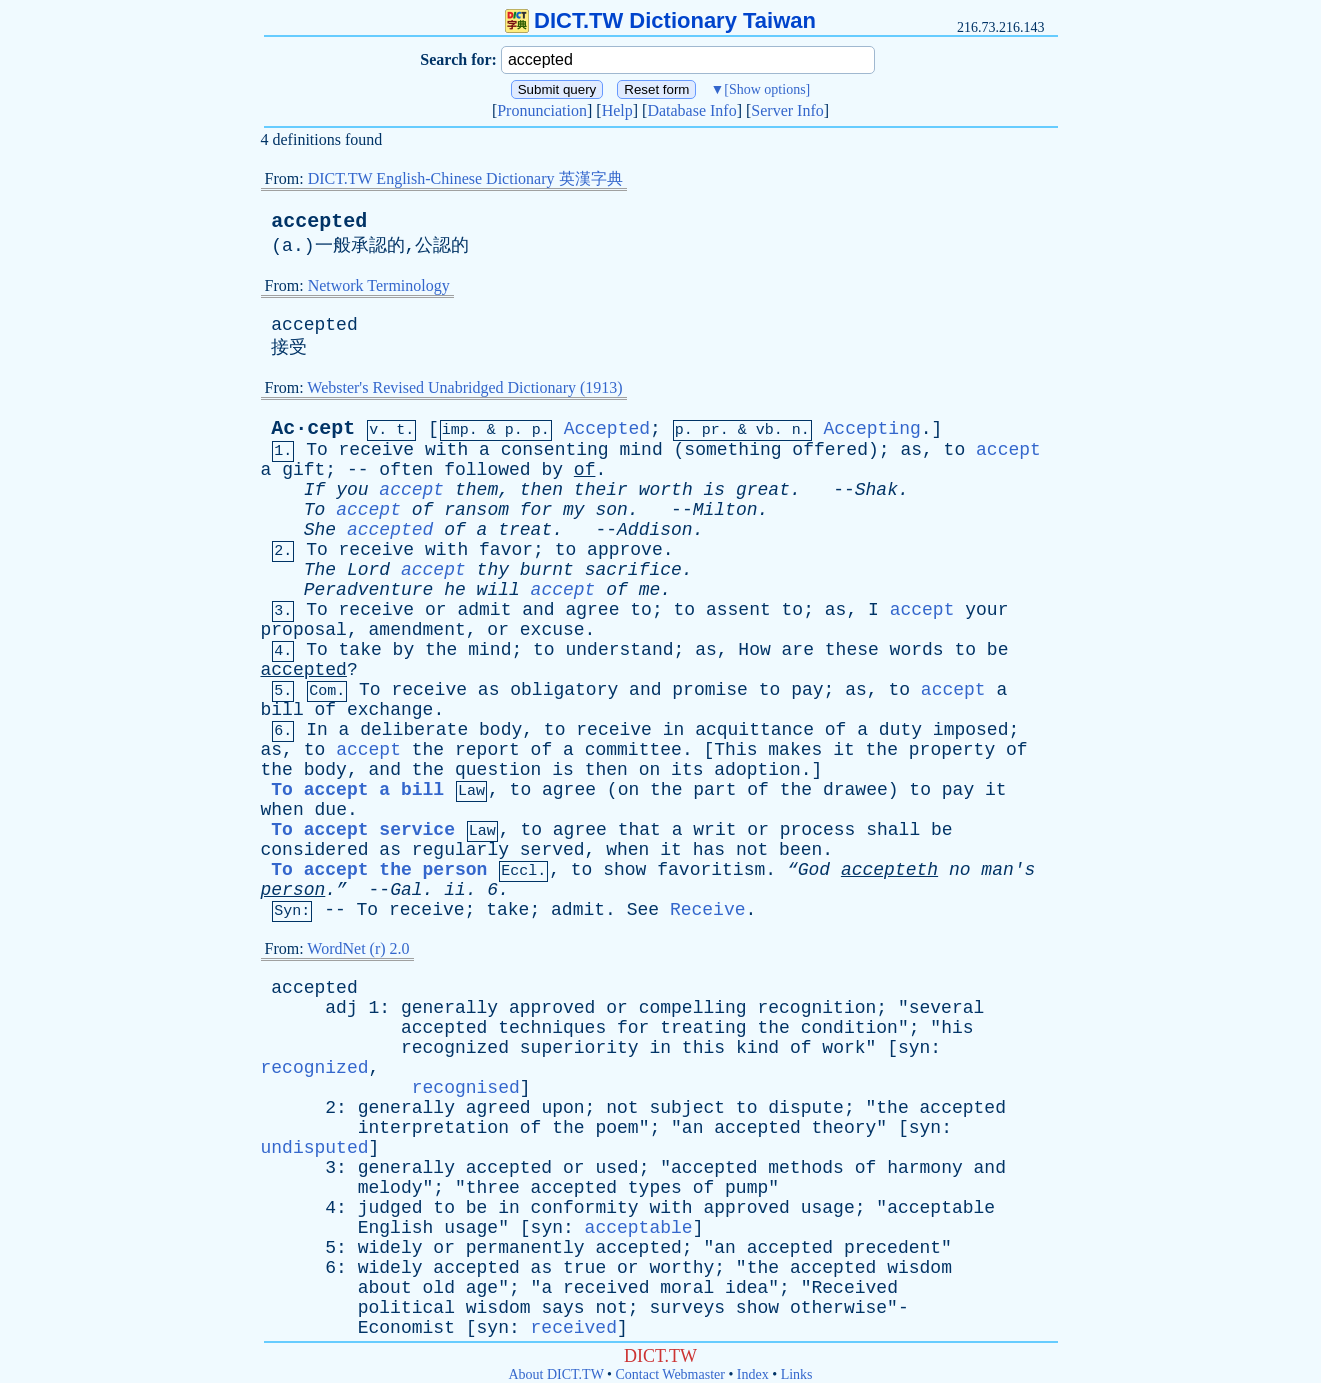  I want to click on Help, so click(617, 110).